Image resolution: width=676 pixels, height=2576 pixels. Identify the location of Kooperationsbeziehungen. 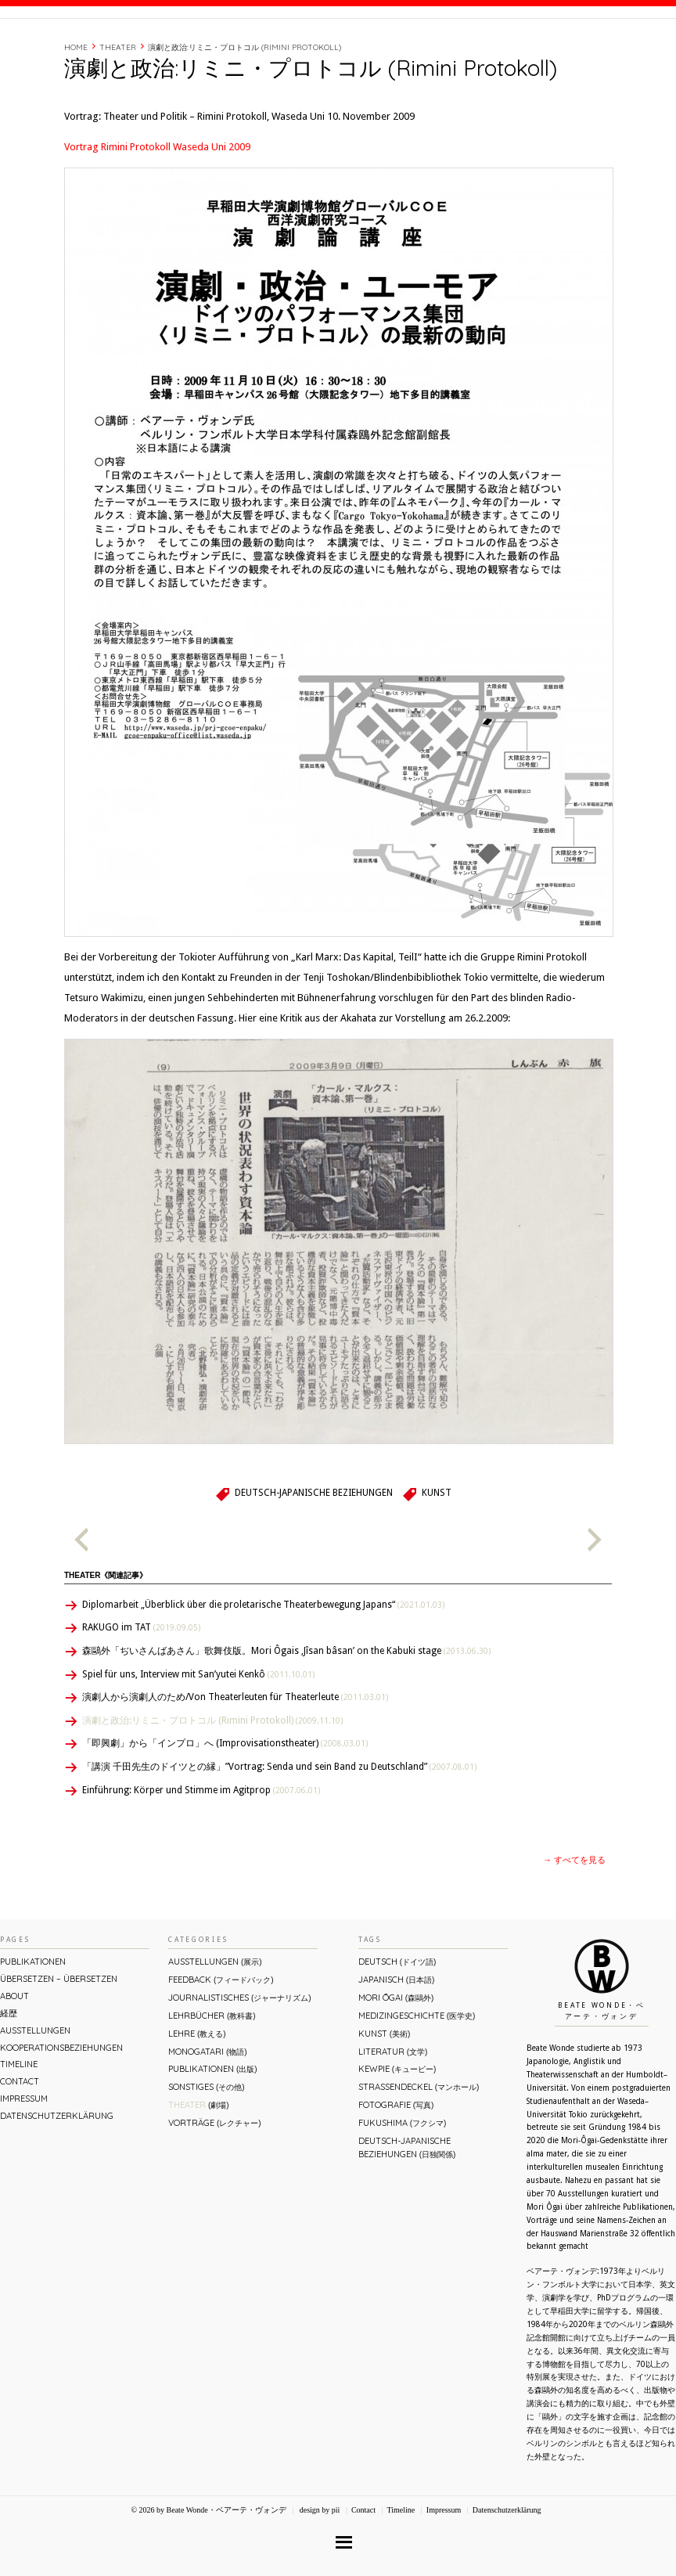
(61, 2114).